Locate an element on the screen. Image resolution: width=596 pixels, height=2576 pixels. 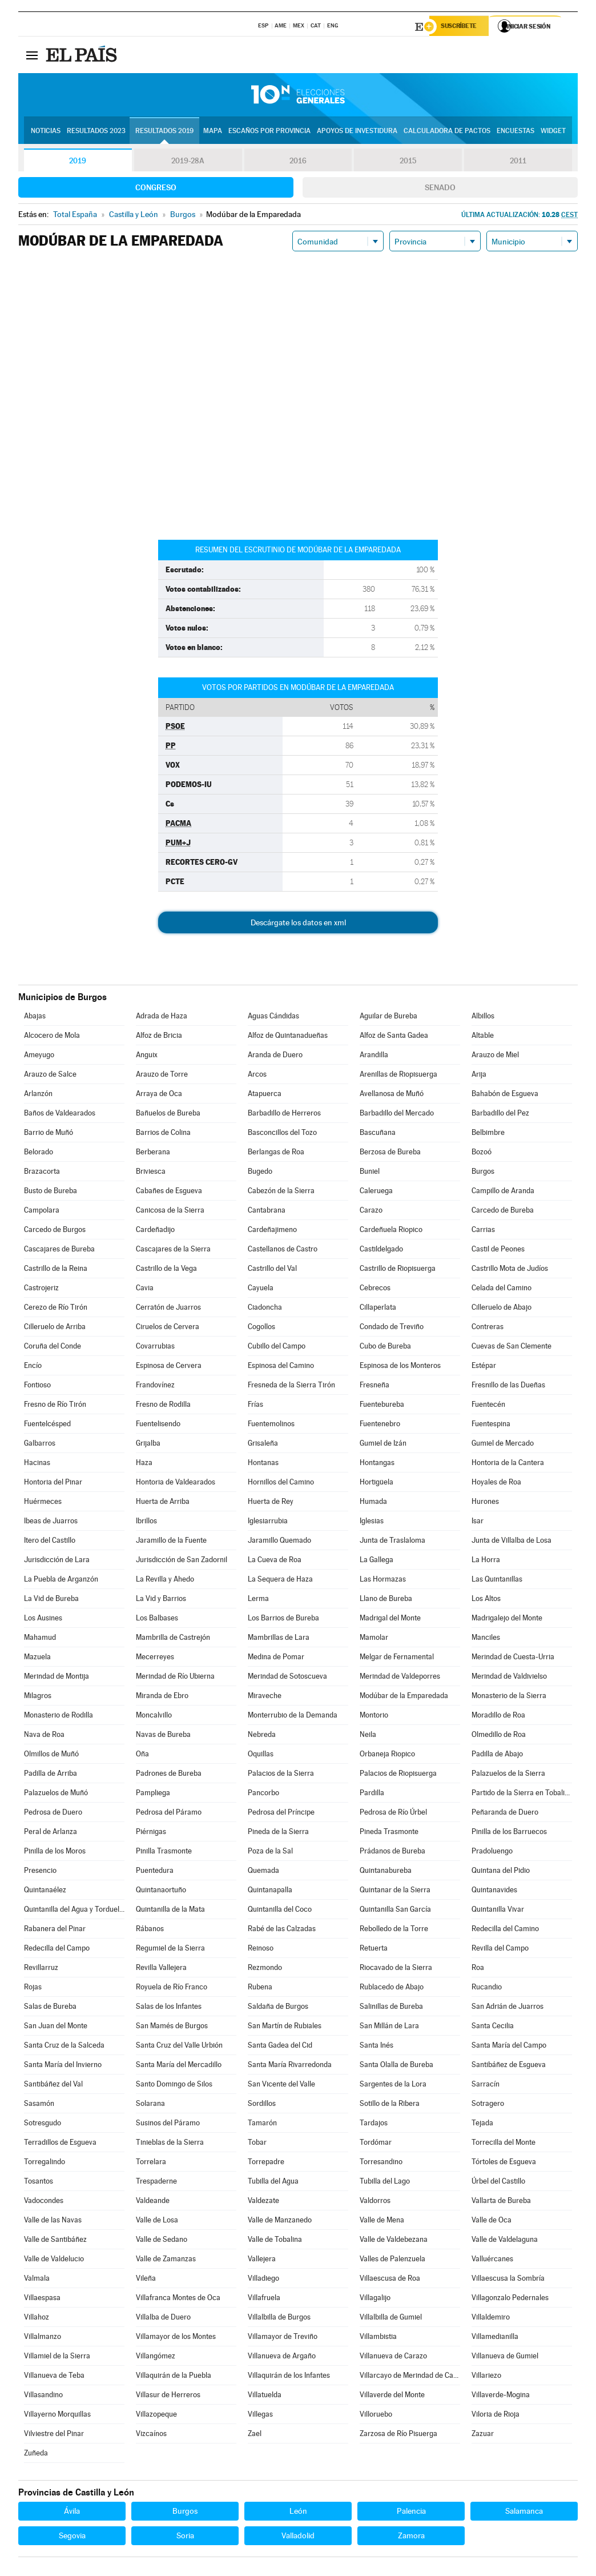
Mazuela is located at coordinates (37, 1658).